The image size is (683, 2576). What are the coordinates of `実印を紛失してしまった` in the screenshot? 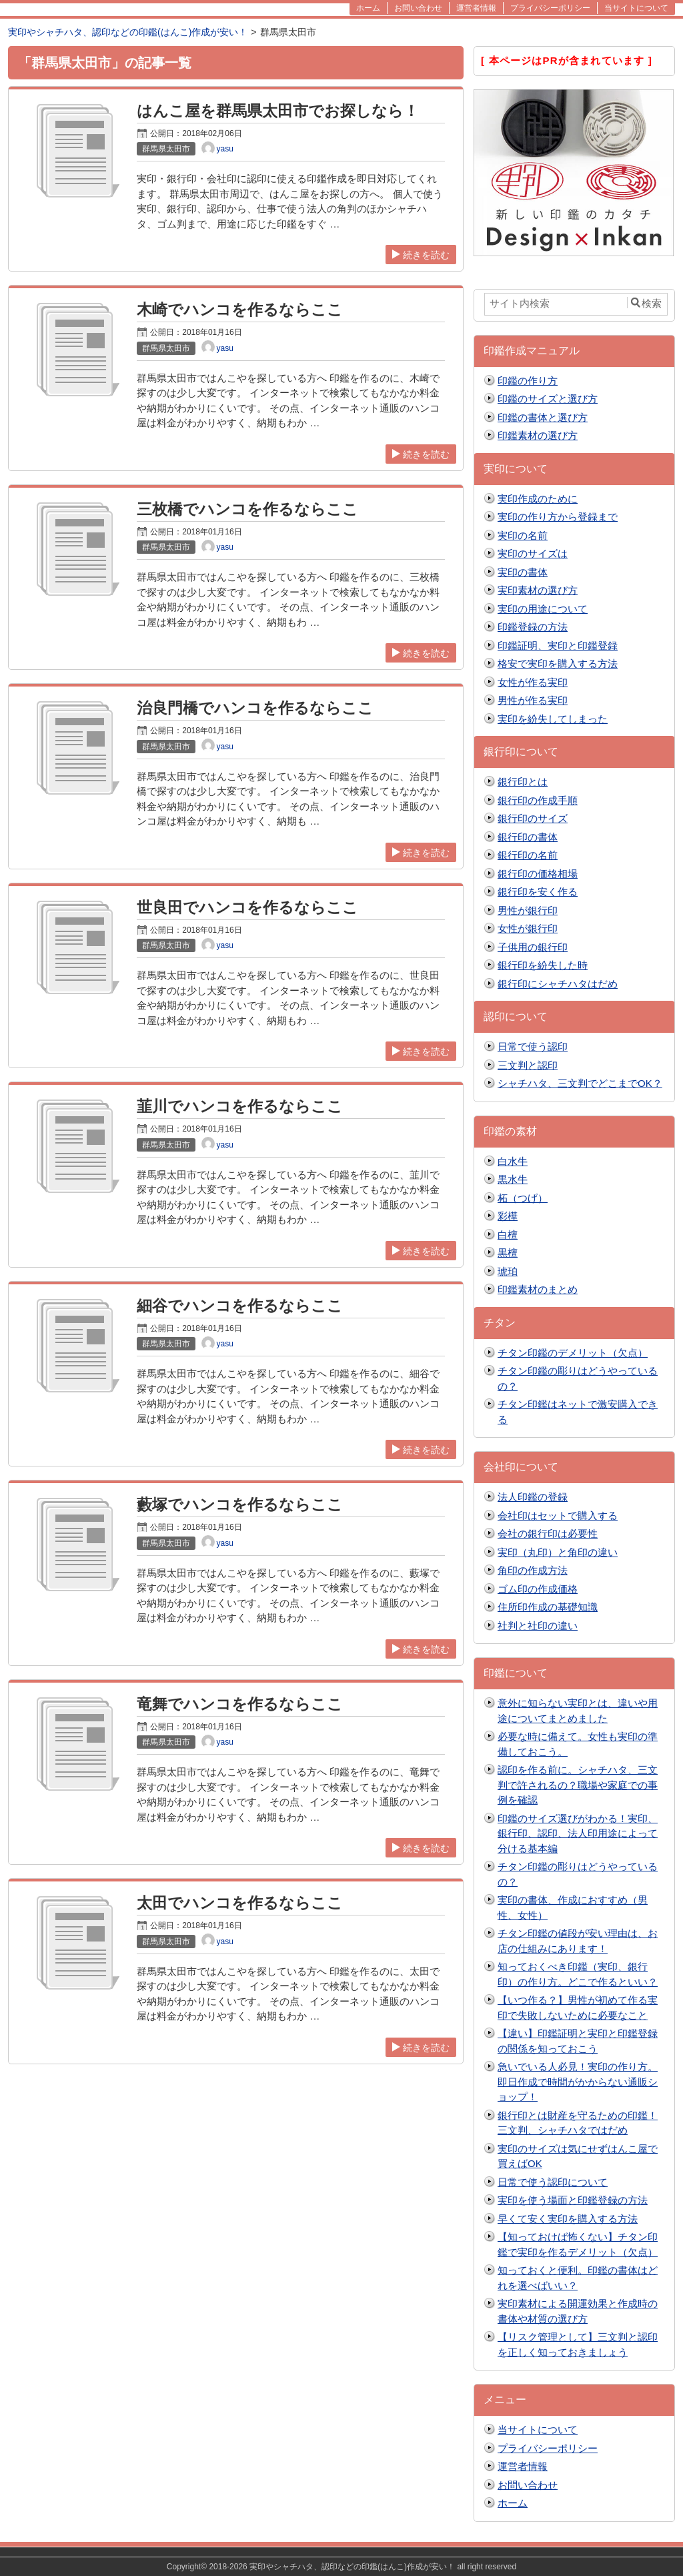 It's located at (553, 719).